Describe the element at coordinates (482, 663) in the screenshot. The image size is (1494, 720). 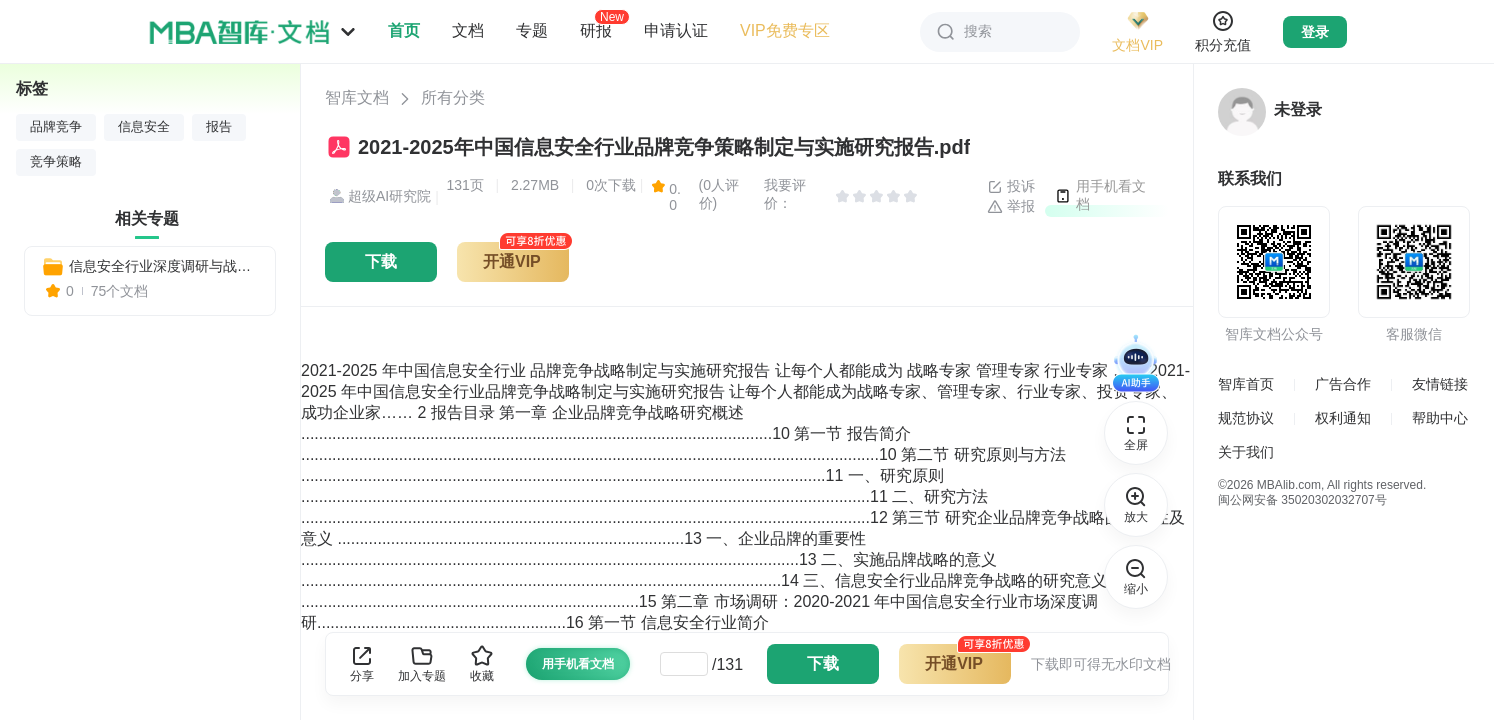
I see `收藏` at that location.